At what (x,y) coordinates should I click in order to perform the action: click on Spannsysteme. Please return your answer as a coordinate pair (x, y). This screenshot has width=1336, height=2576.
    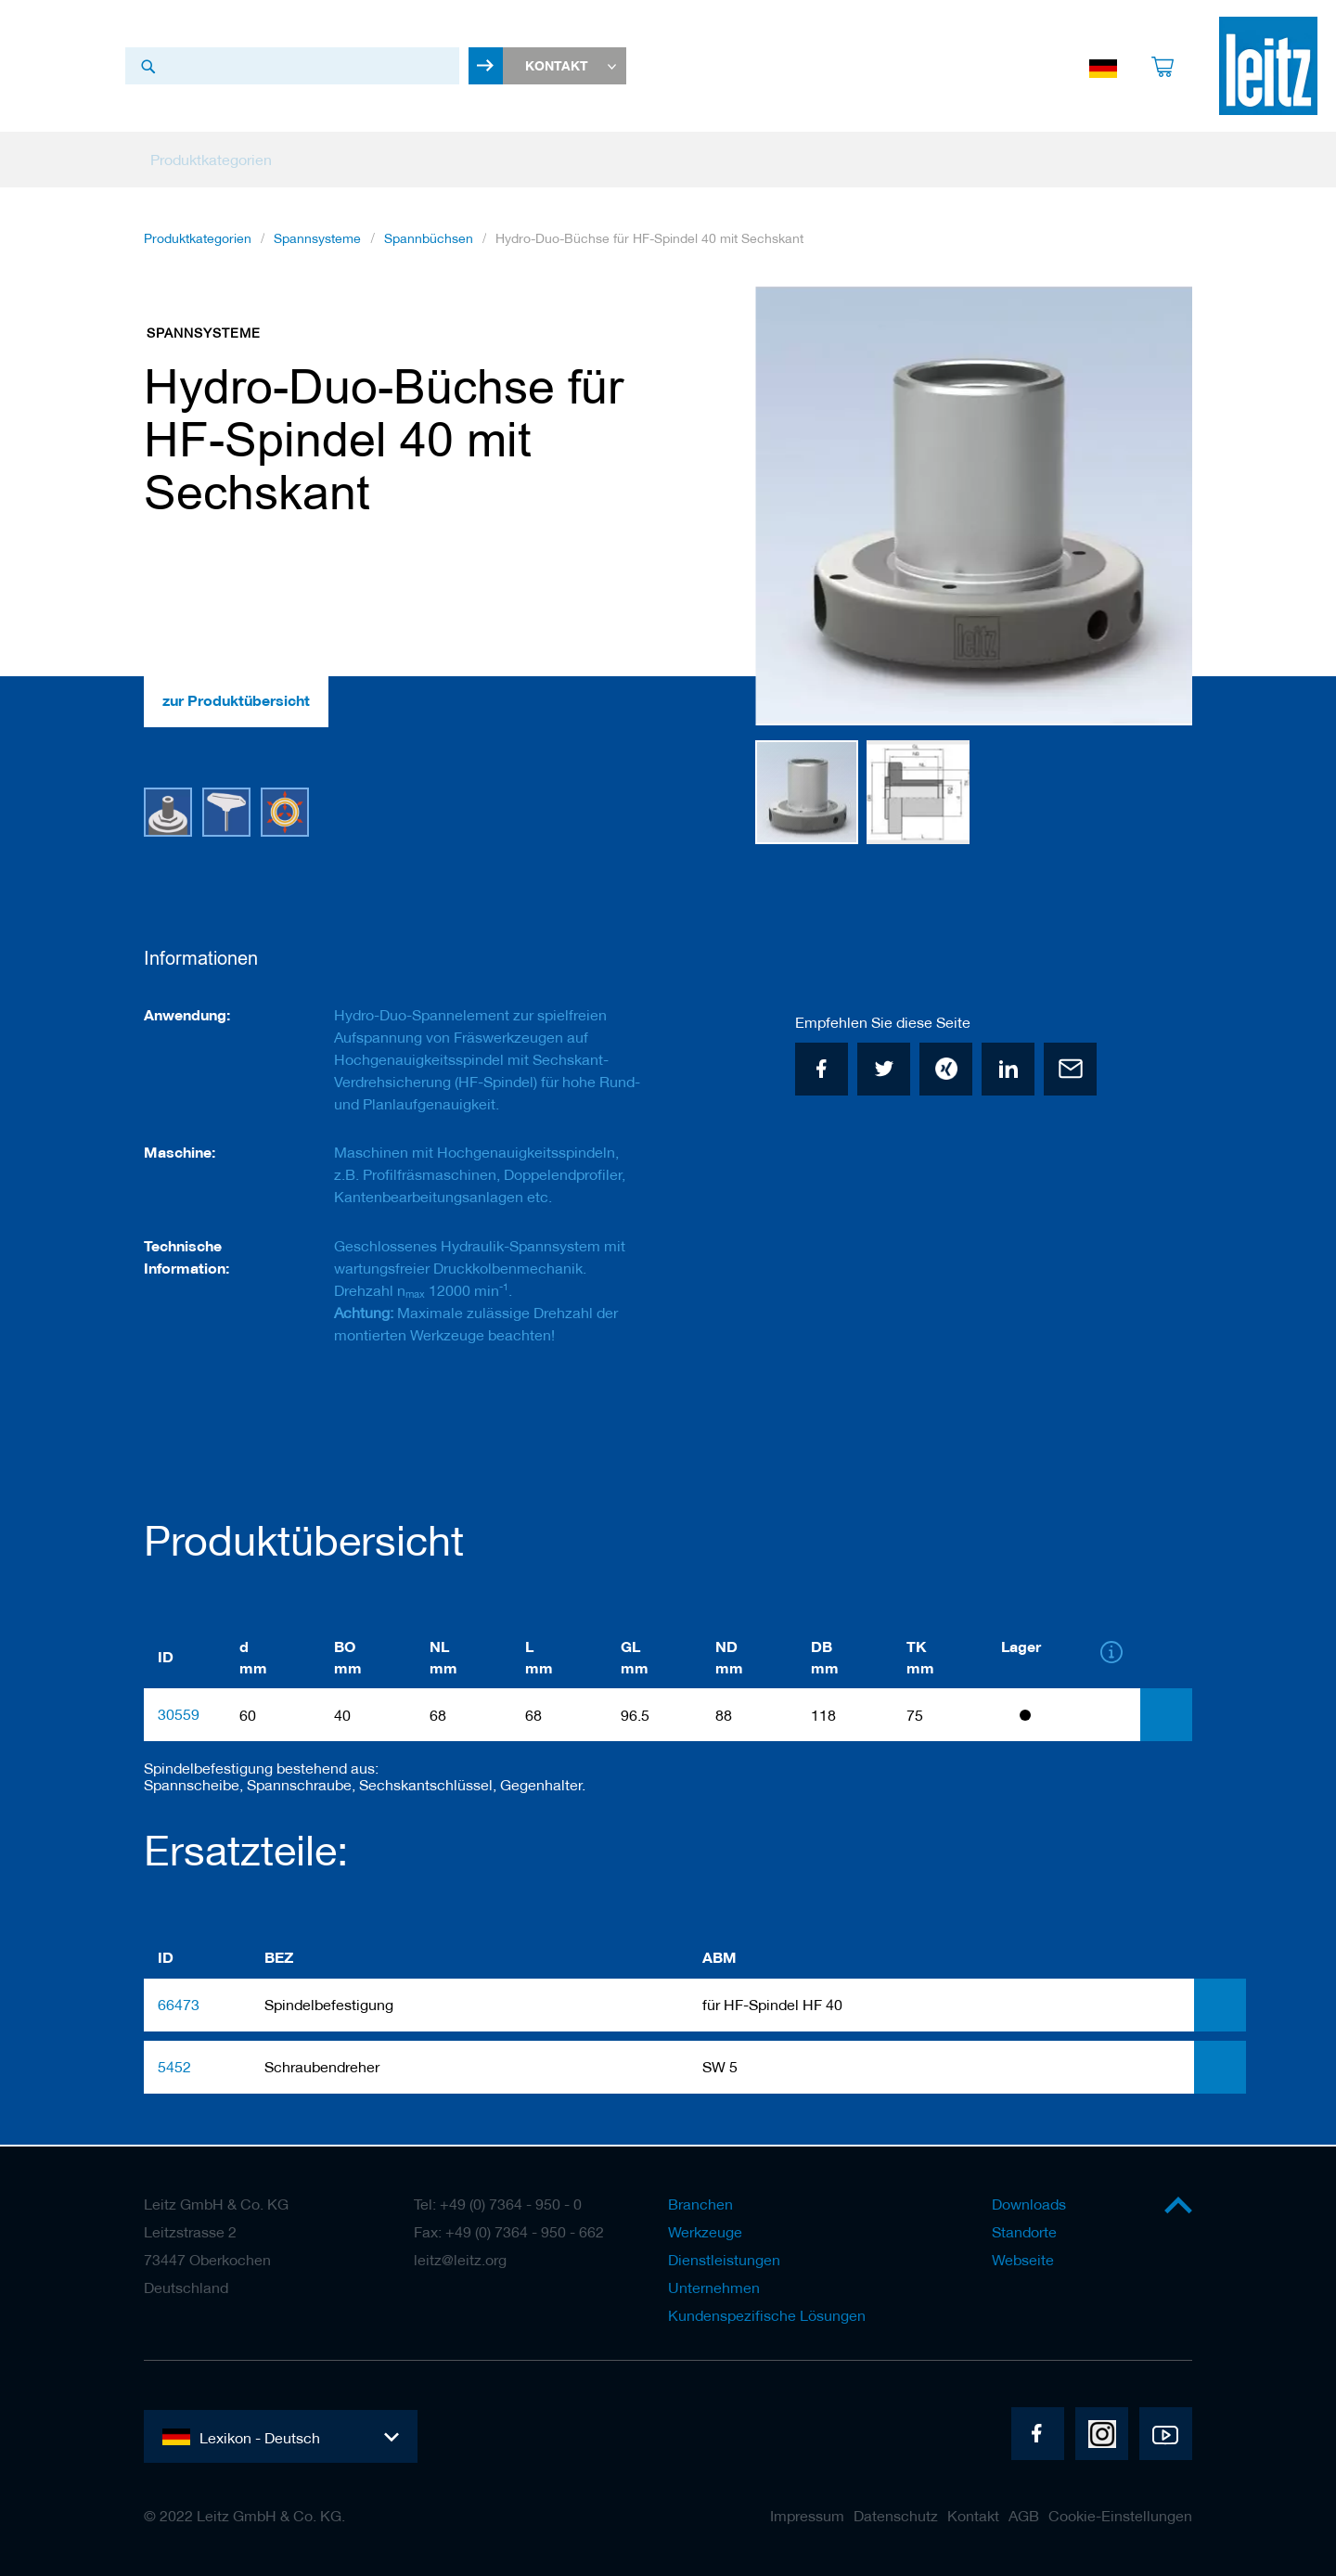
    Looking at the image, I should click on (317, 242).